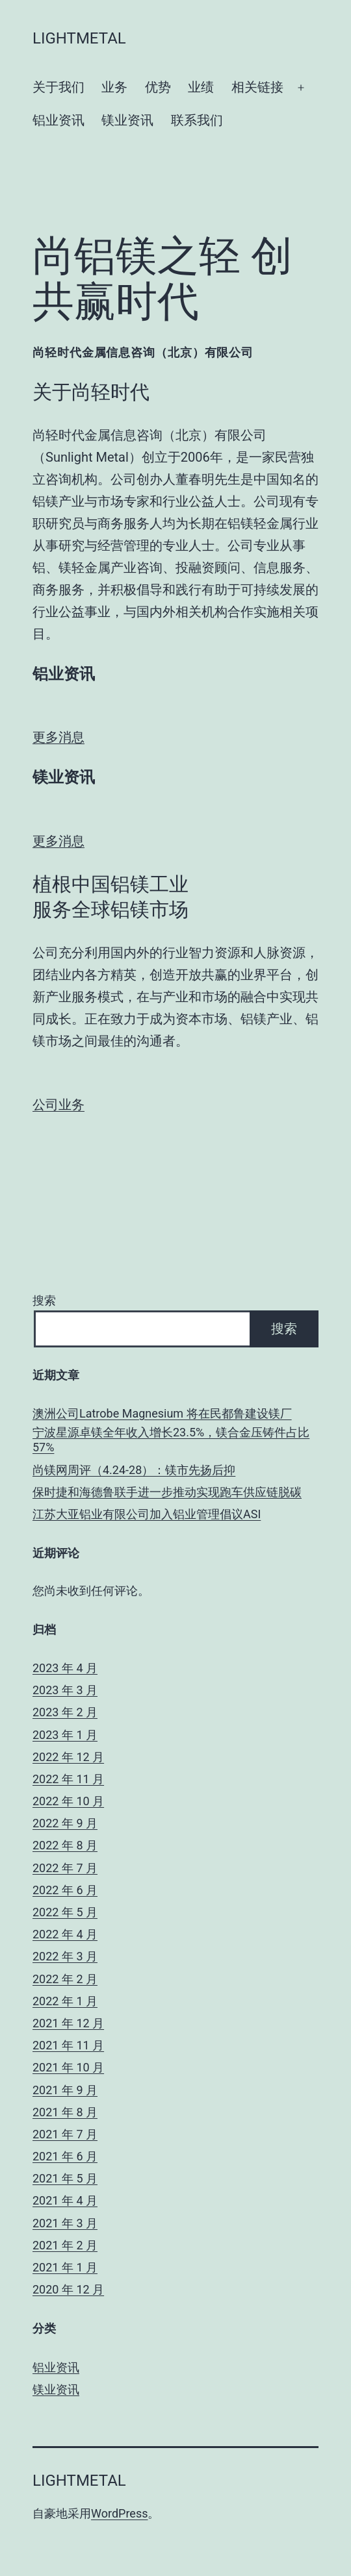 This screenshot has width=351, height=2576. What do you see at coordinates (257, 87) in the screenshot?
I see `相关链接` at bounding box center [257, 87].